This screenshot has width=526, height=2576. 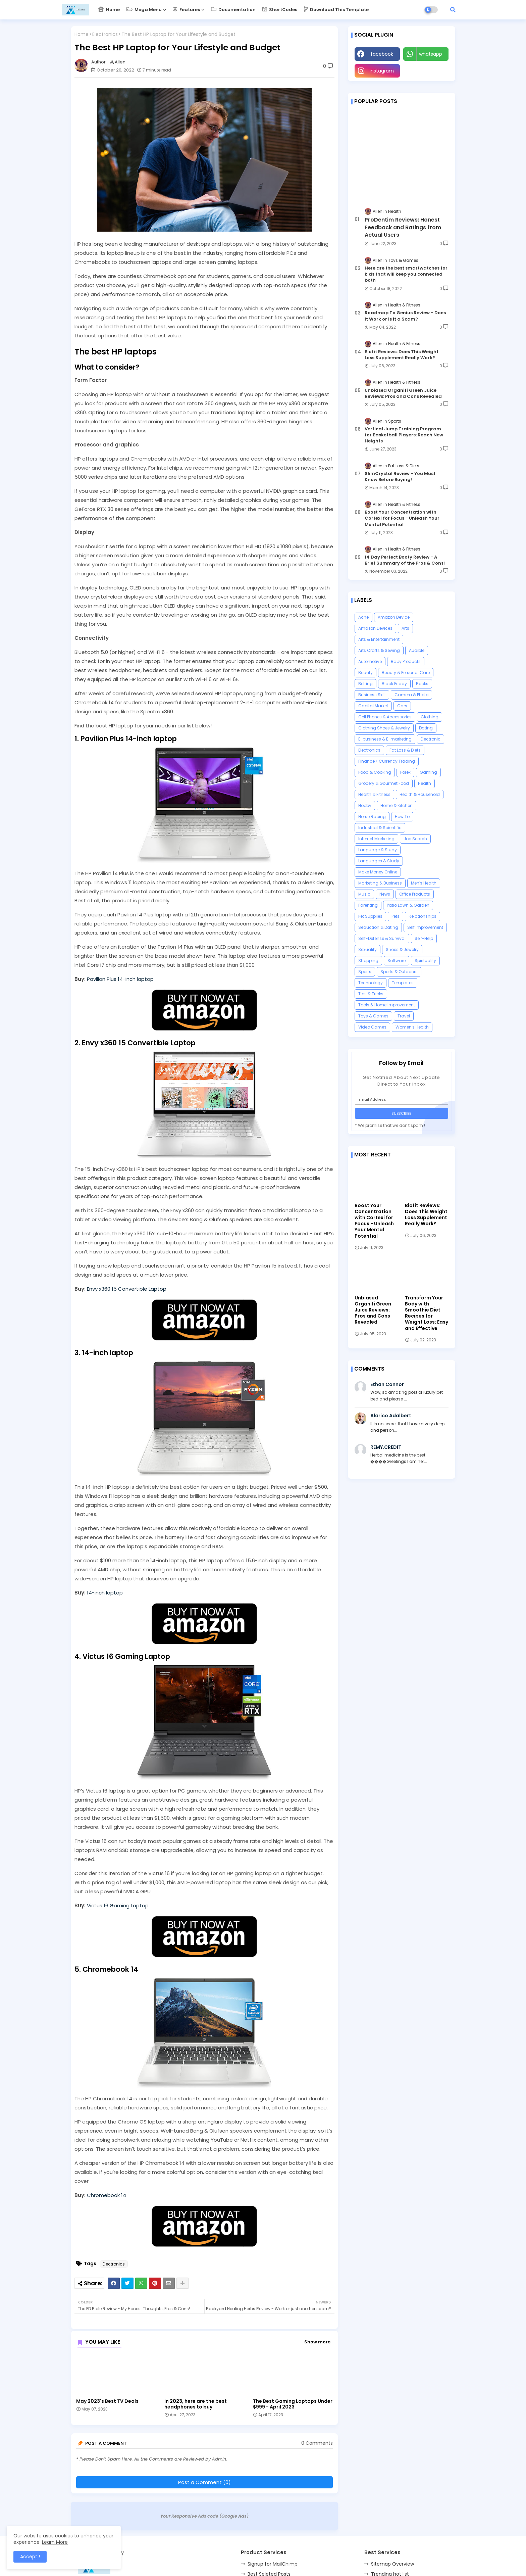 What do you see at coordinates (204, 2482) in the screenshot?
I see `Post a Comment (0)` at bounding box center [204, 2482].